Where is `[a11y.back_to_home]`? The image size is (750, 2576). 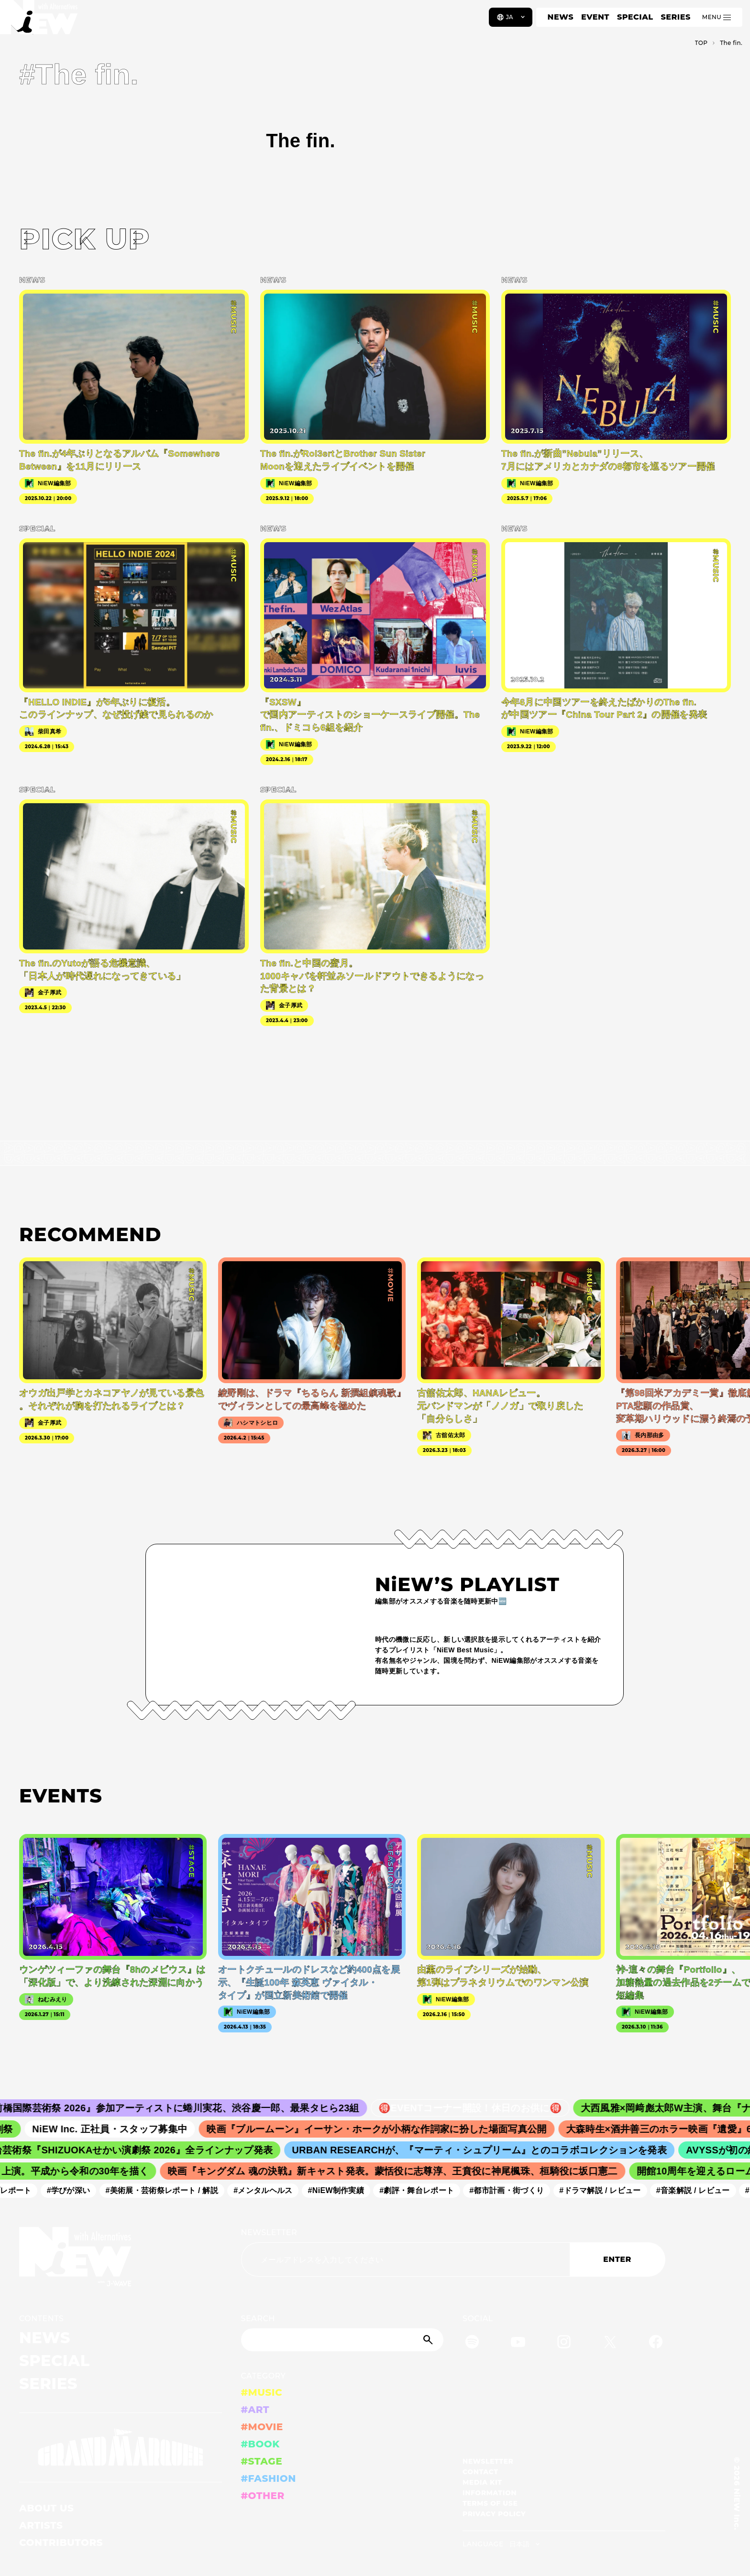 [a11y.back_to_home] is located at coordinates (39, 20).